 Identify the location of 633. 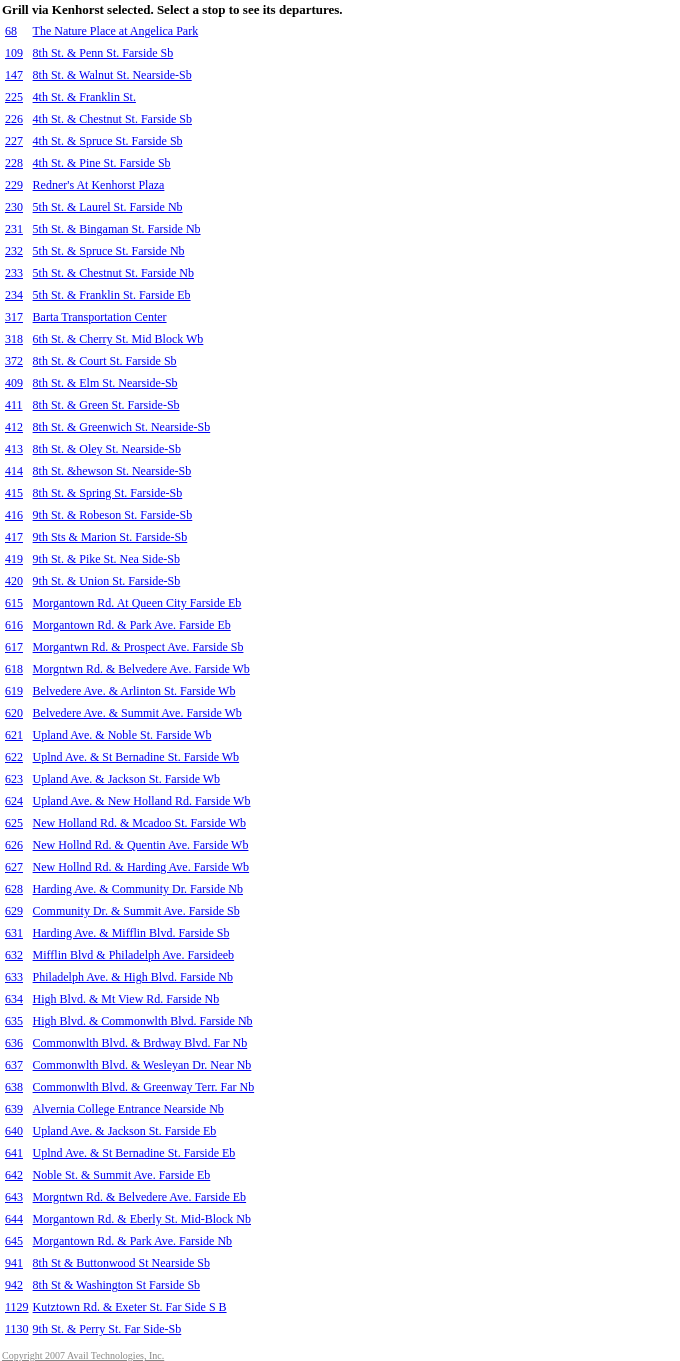
(14, 977).